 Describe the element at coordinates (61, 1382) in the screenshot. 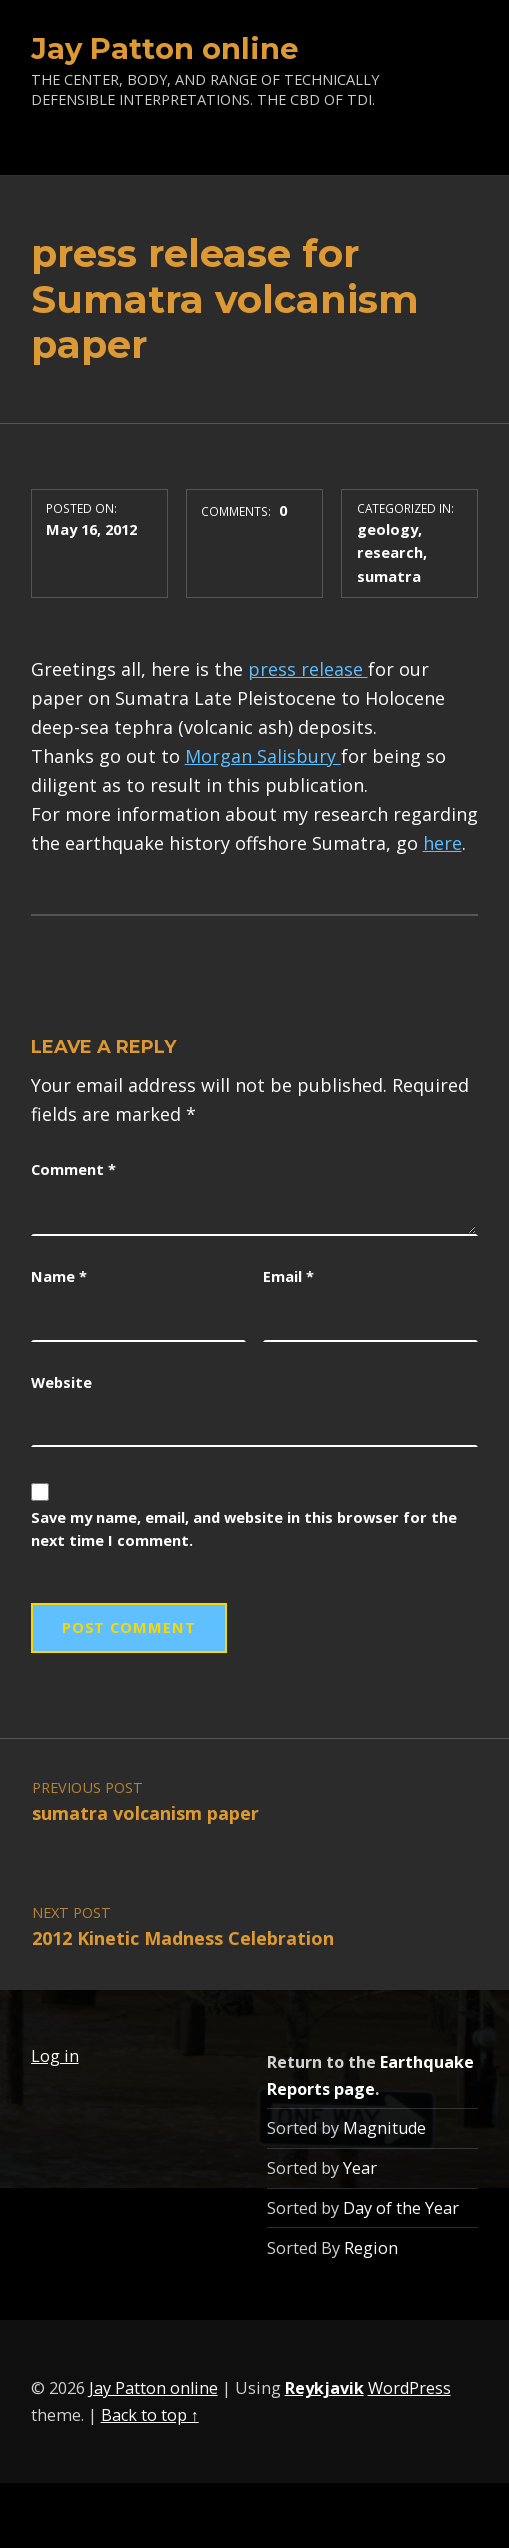

I see `Website` at that location.